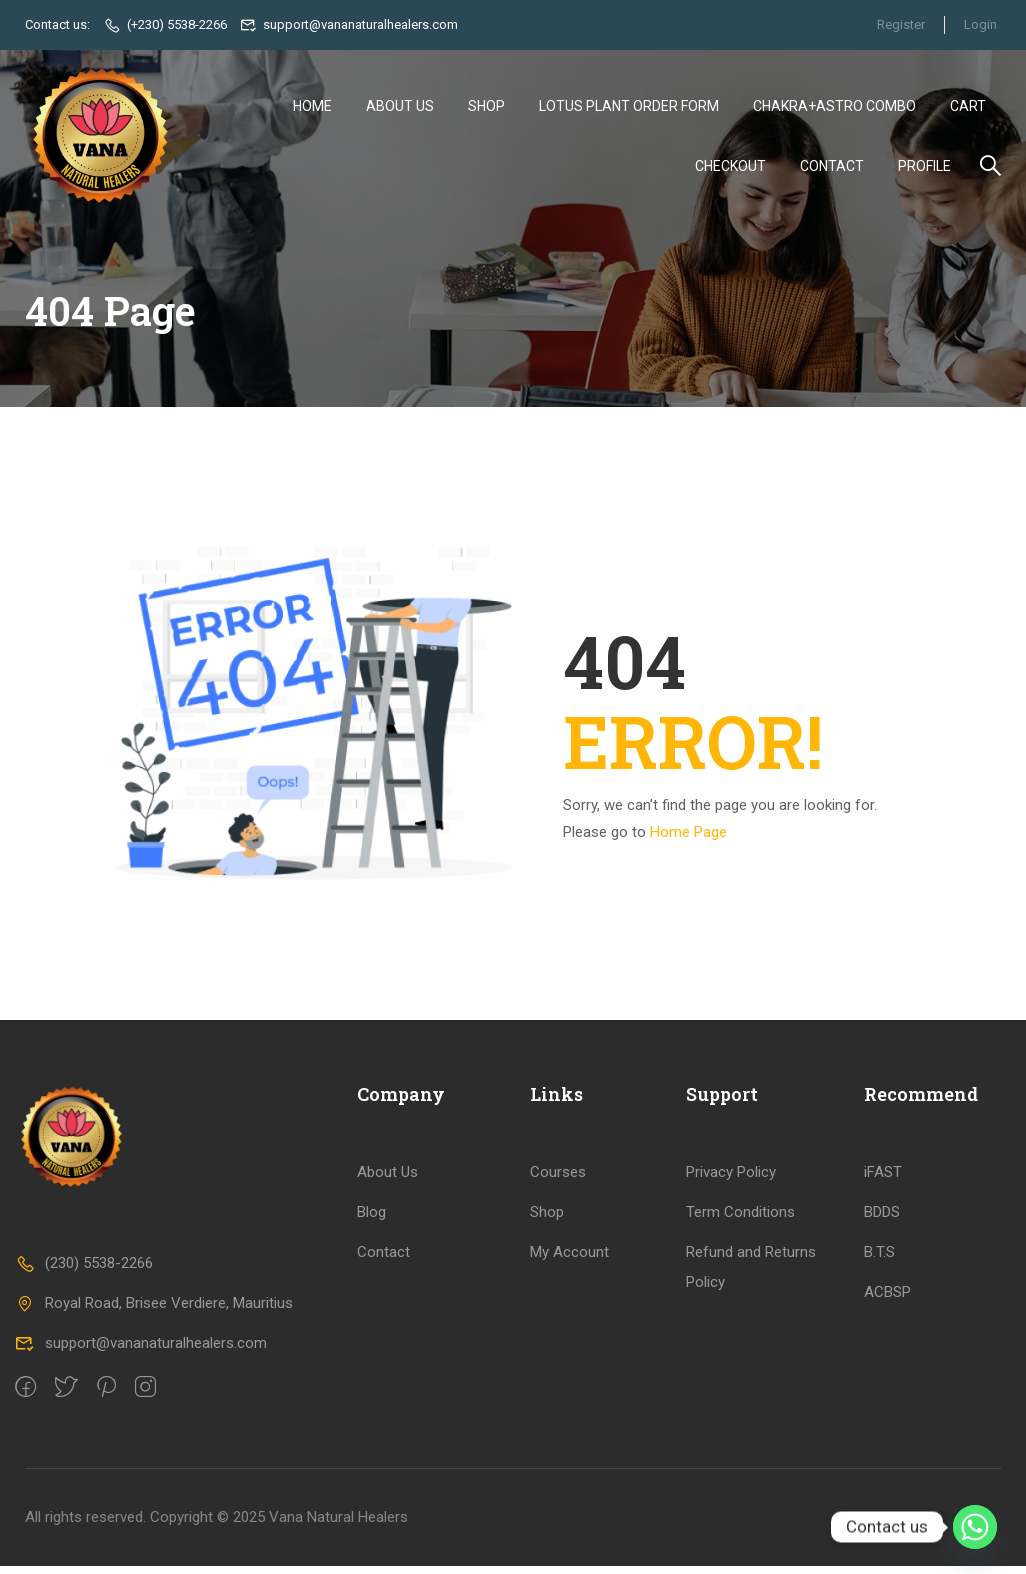 The width and height of the screenshot is (1026, 1574). Describe the element at coordinates (731, 1181) in the screenshot. I see `Privacy Policy` at that location.